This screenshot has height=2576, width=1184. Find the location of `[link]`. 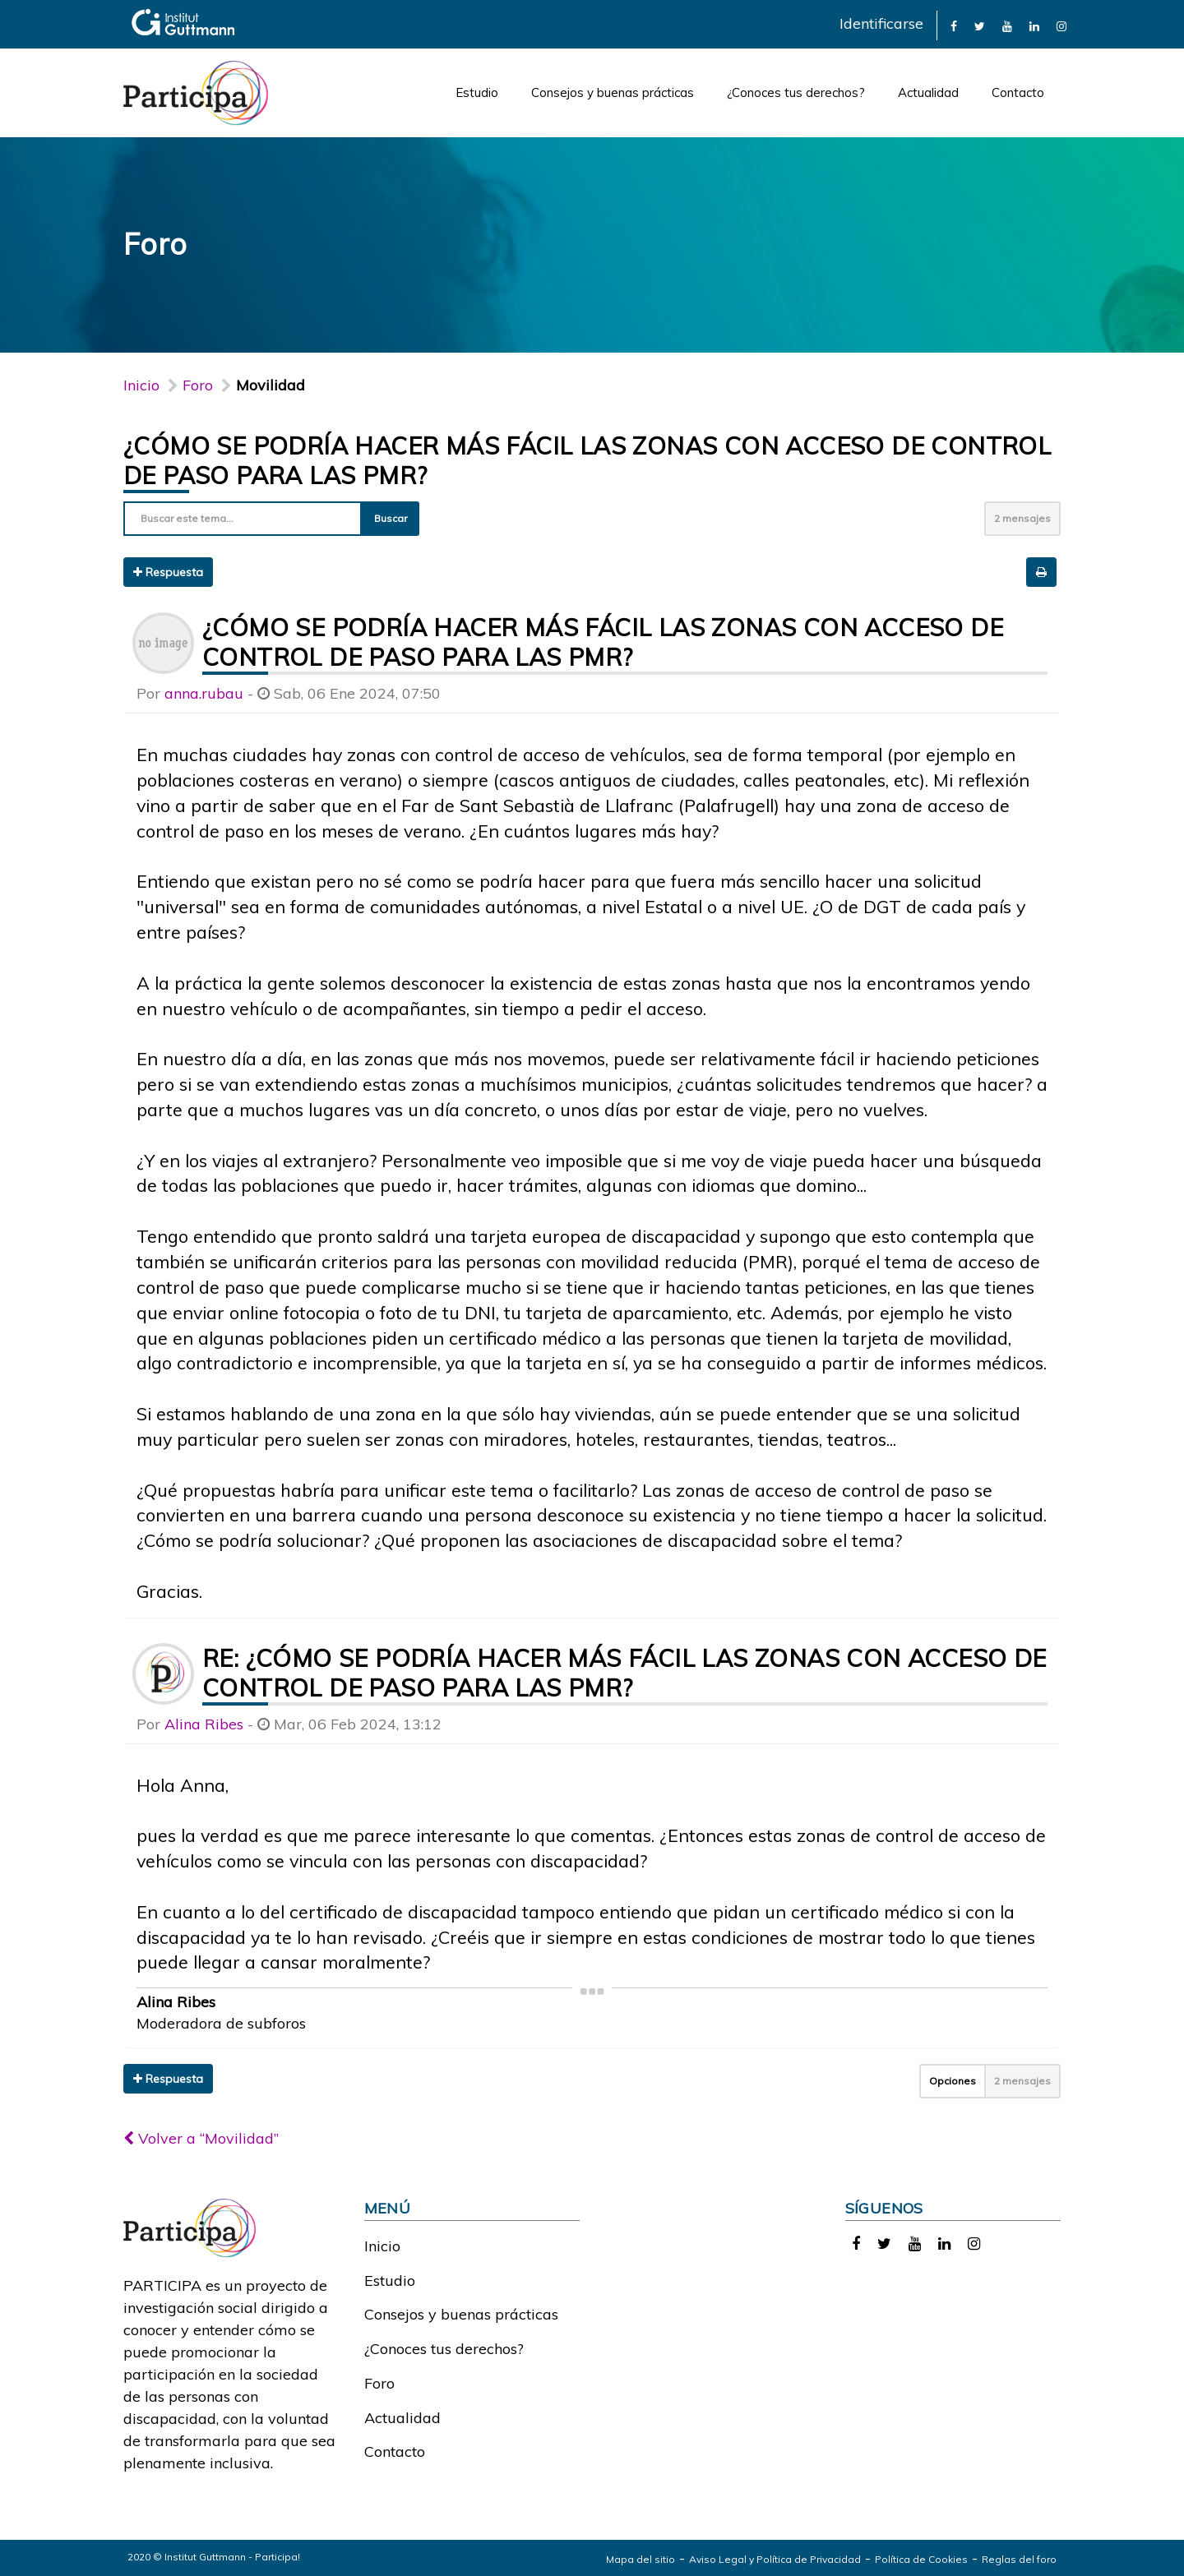

[link] is located at coordinates (953, 25).